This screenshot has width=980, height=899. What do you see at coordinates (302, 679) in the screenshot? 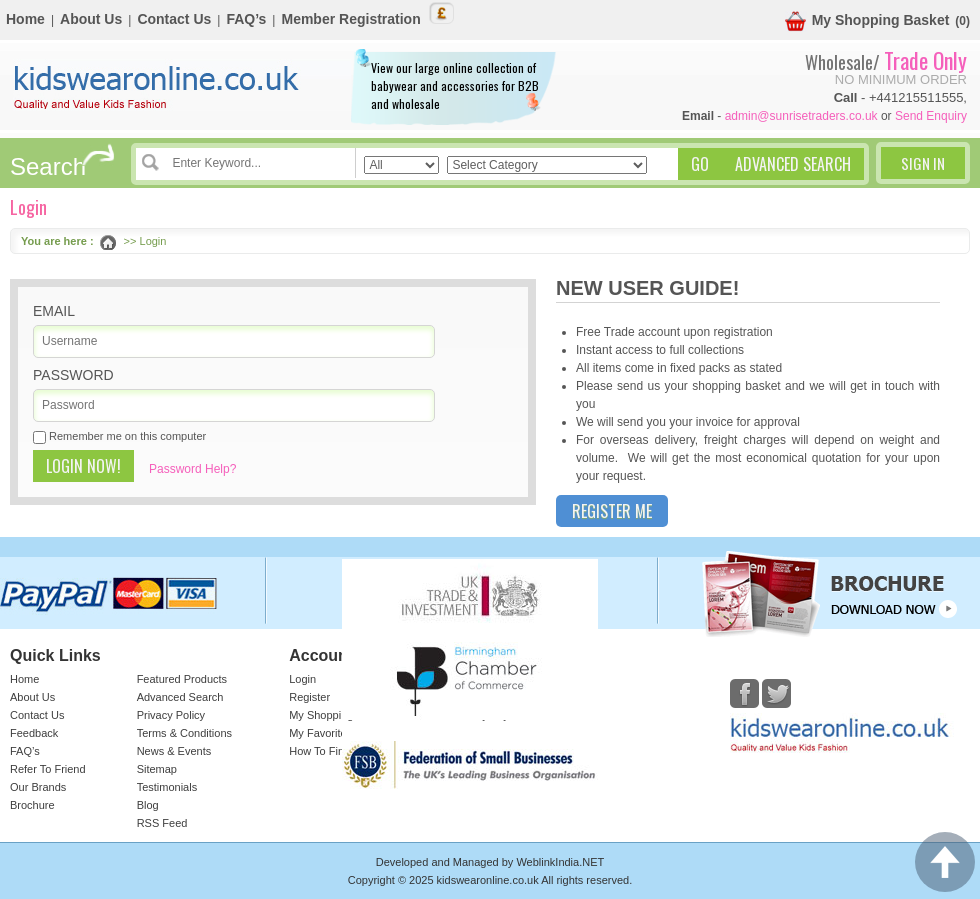
I see `Login` at bounding box center [302, 679].